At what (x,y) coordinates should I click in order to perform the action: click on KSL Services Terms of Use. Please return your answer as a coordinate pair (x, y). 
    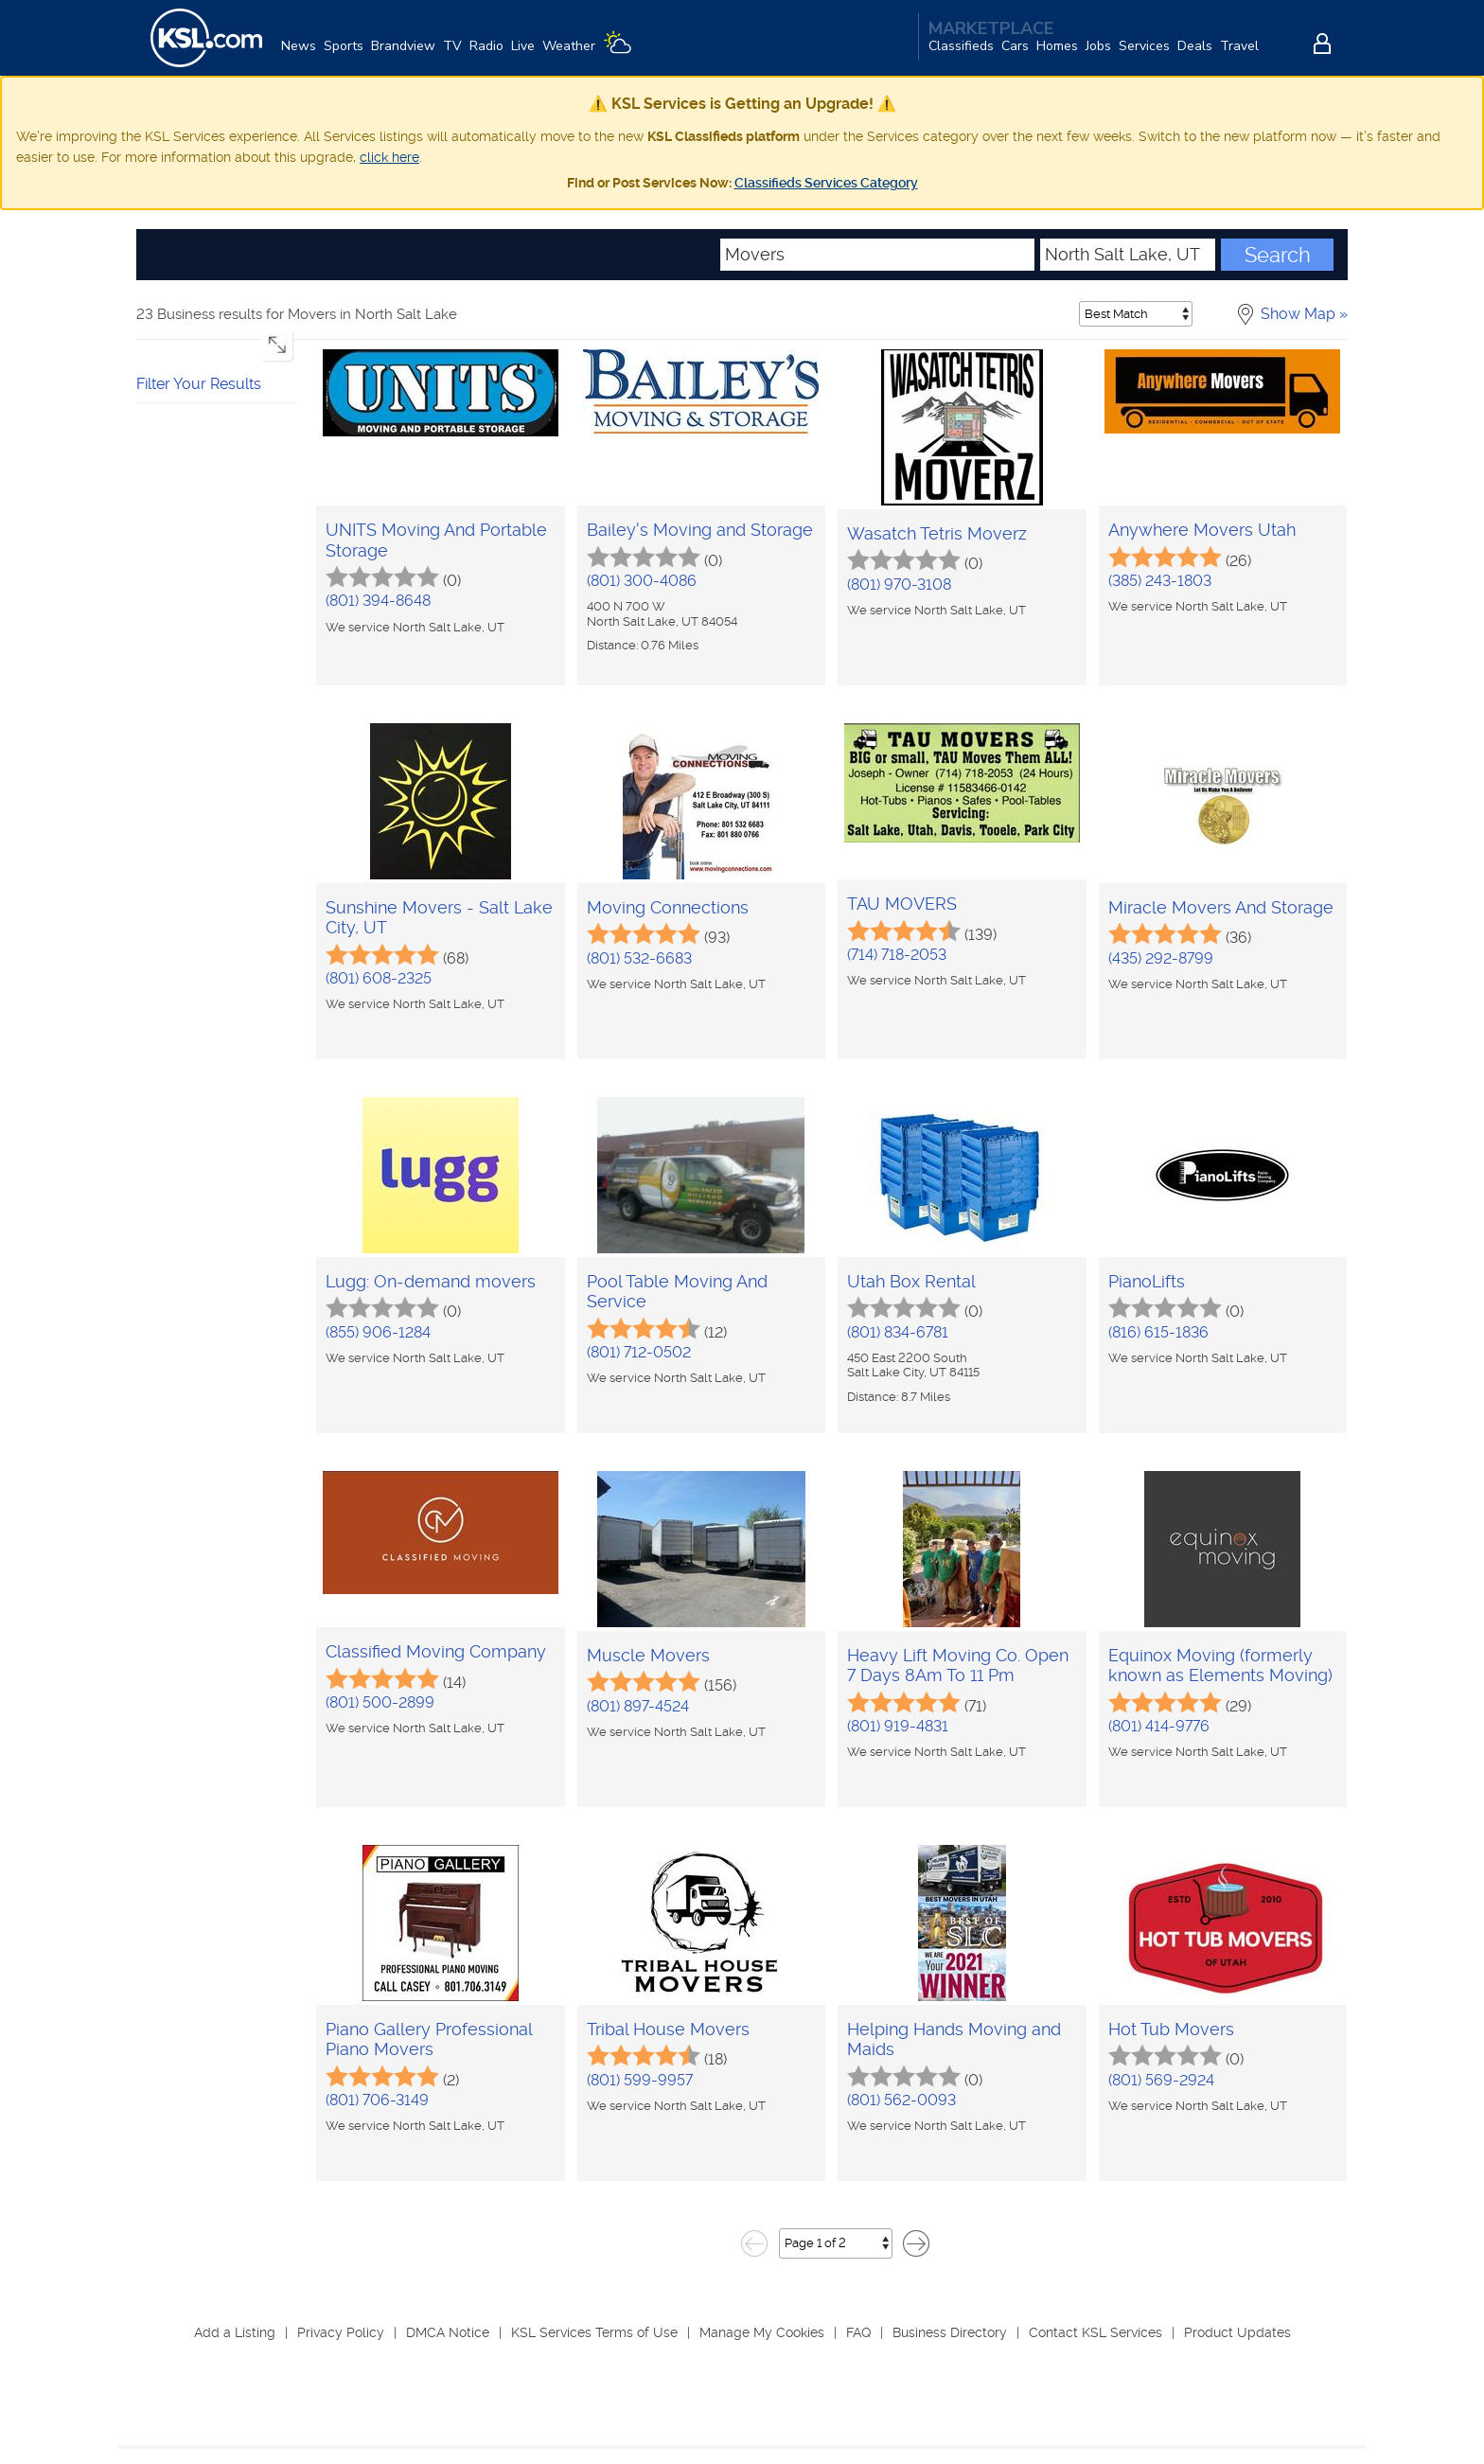
    Looking at the image, I should click on (594, 2332).